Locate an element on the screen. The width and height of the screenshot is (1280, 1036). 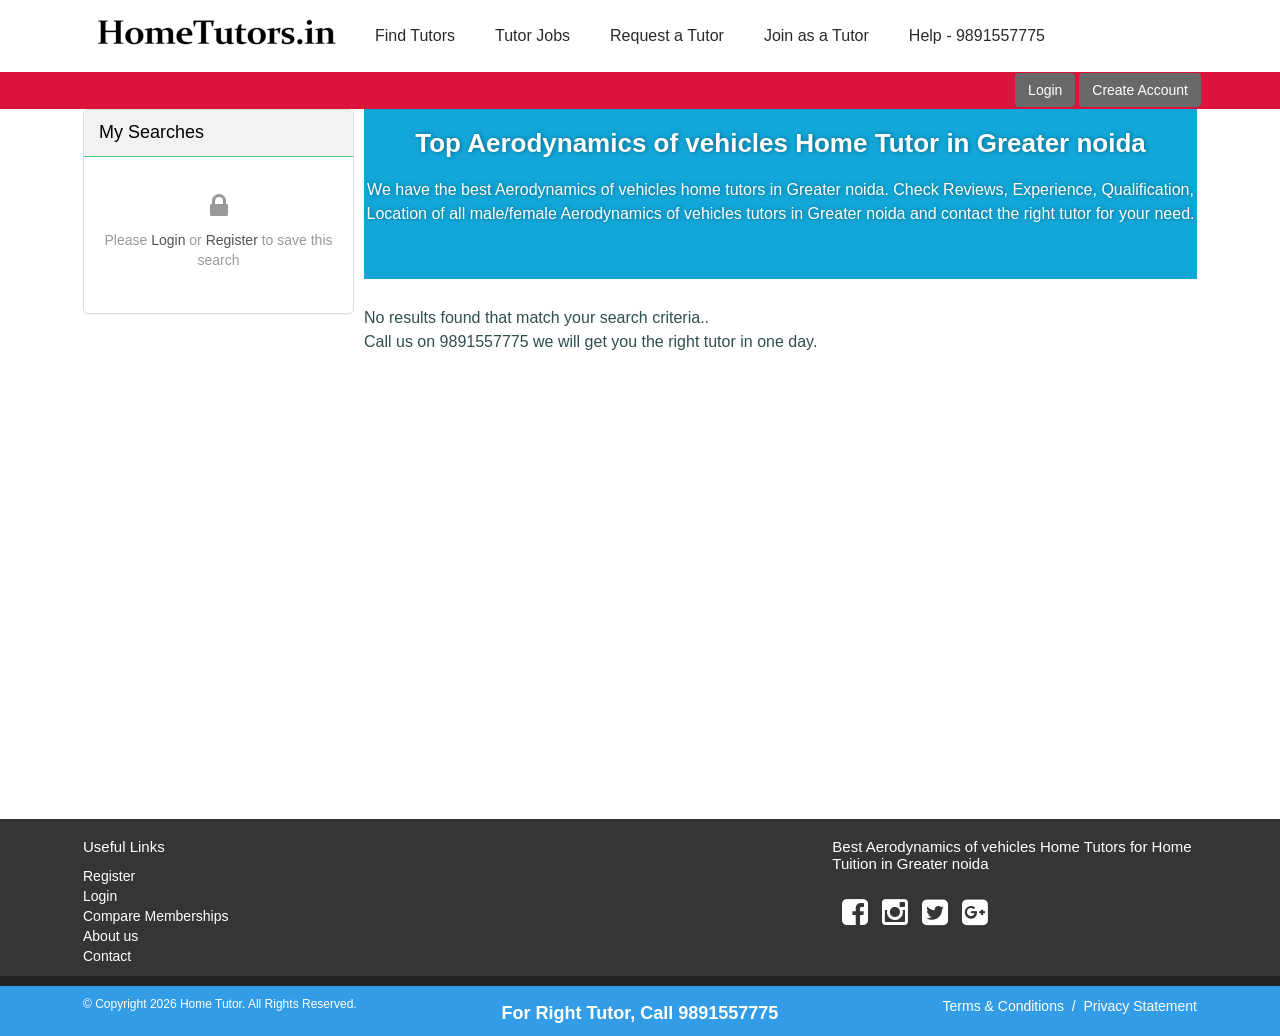
Login is located at coordinates (1045, 90).